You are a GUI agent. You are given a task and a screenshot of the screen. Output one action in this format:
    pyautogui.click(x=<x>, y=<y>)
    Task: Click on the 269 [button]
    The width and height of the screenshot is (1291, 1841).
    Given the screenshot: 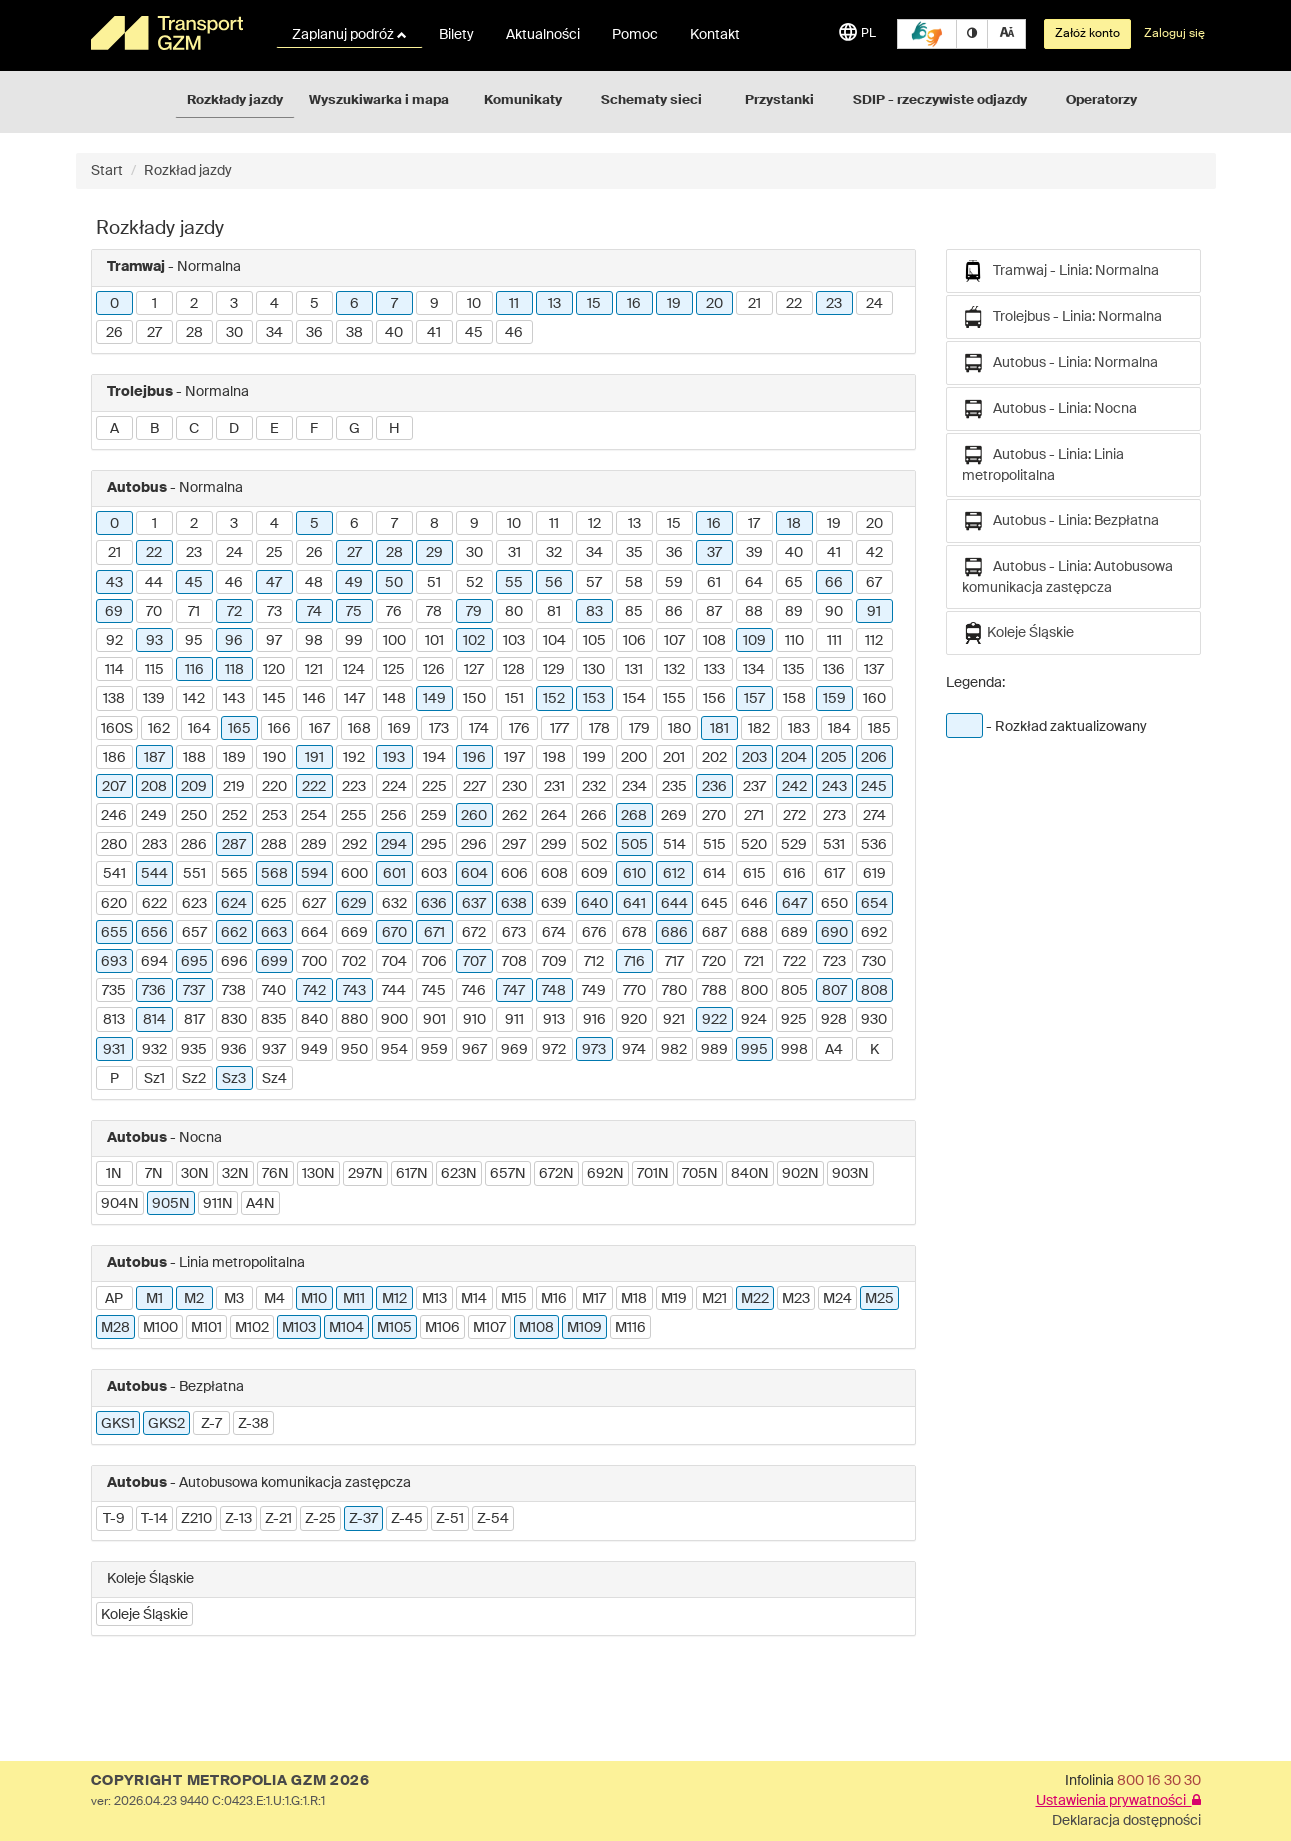 What is the action you would take?
    pyautogui.click(x=674, y=816)
    